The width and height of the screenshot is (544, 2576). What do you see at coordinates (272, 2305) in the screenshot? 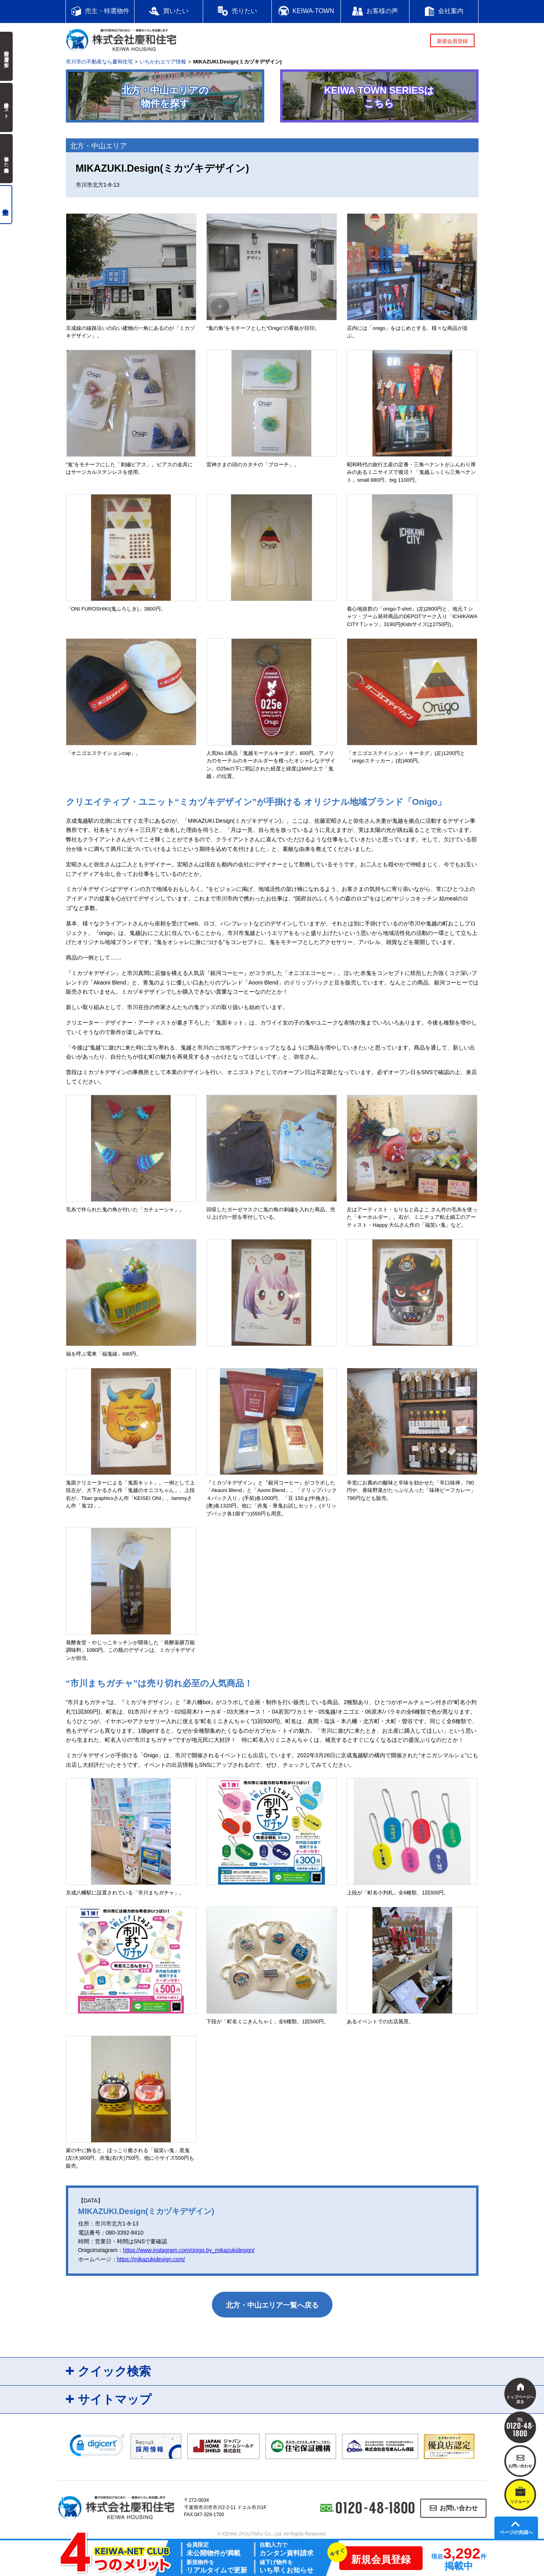
I see `北方・中山エリア一覧へ戻る` at bounding box center [272, 2305].